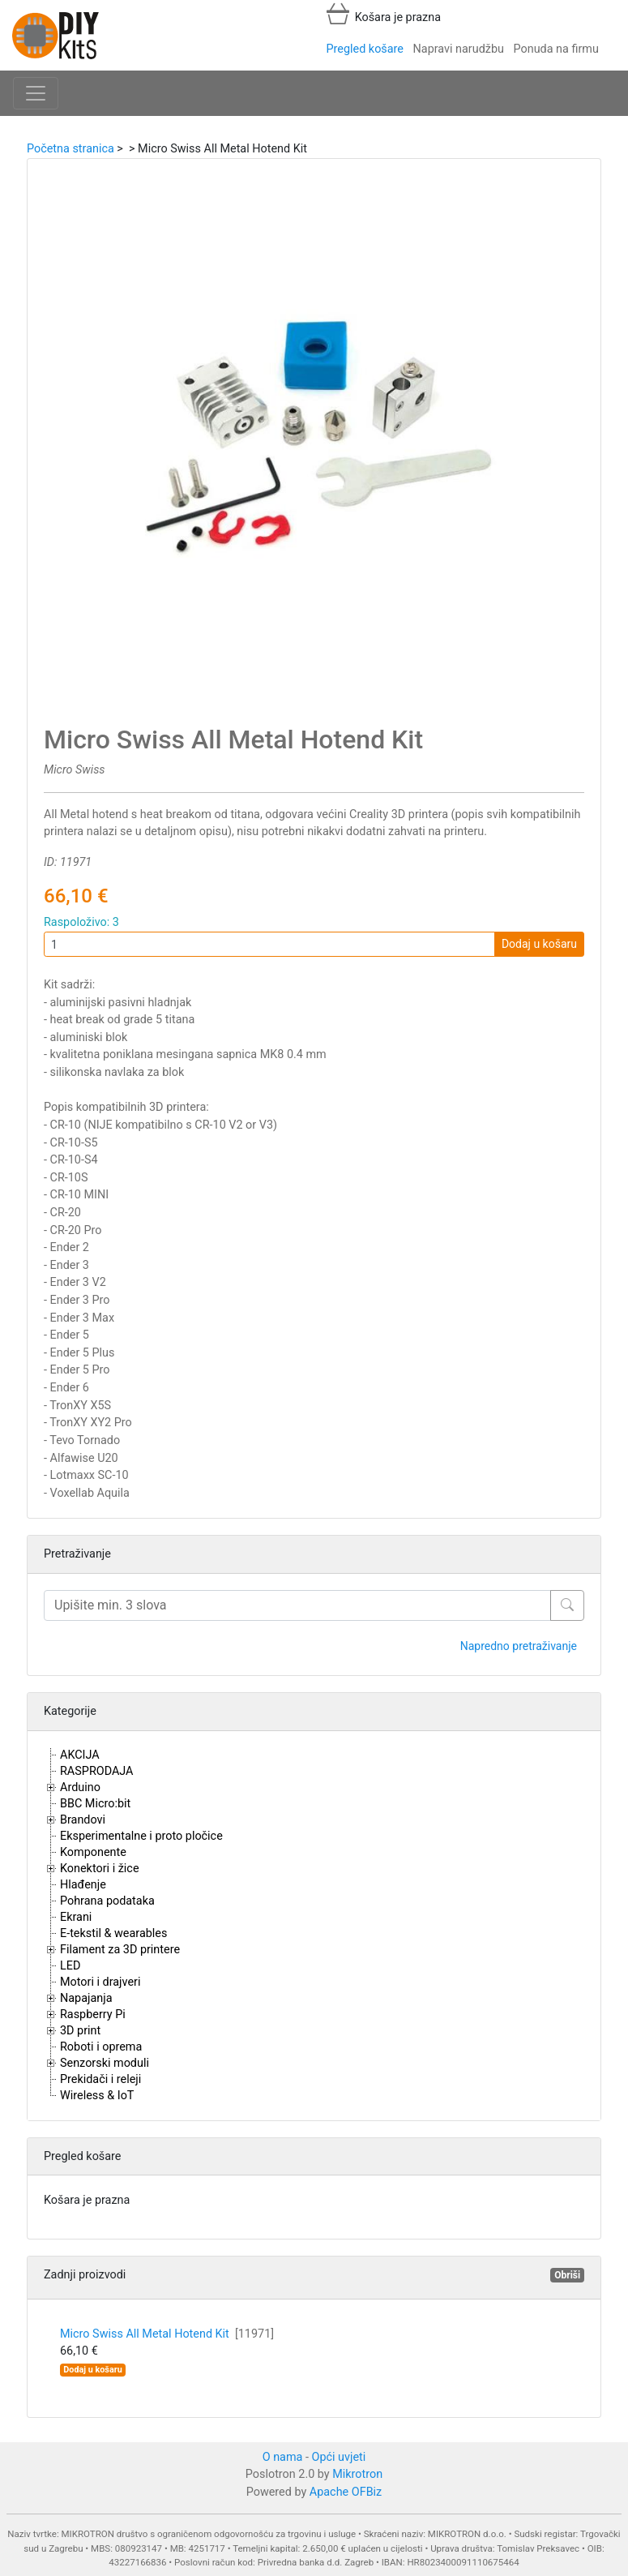 This screenshot has width=628, height=2576. What do you see at coordinates (99, 1868) in the screenshot?
I see `Konektori i žice` at bounding box center [99, 1868].